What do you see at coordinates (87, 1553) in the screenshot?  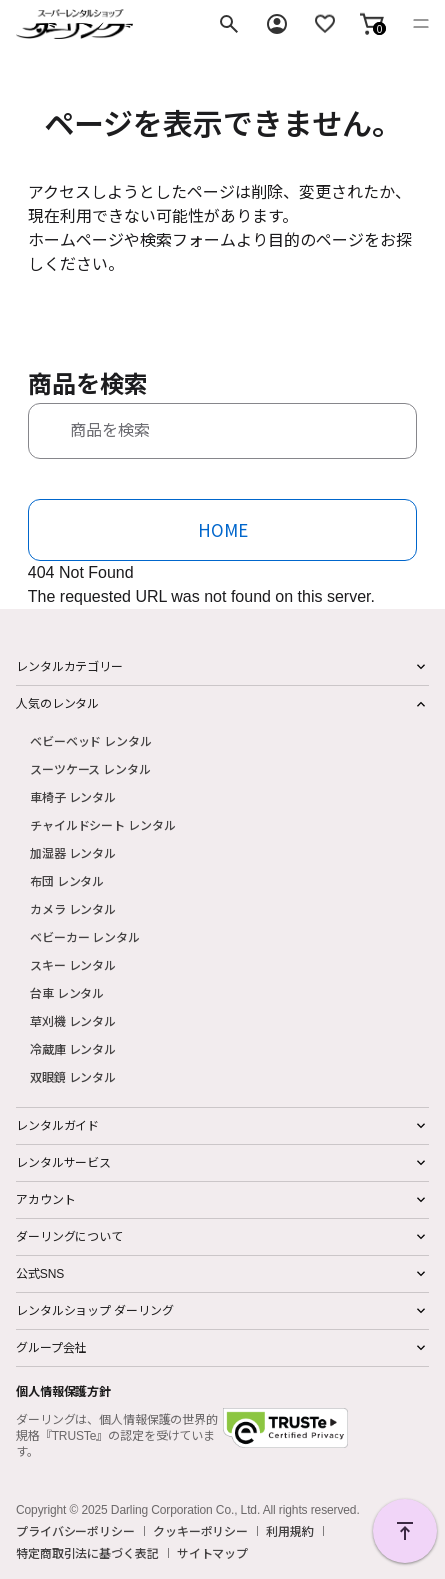 I see `特定商取引法に基づく表記` at bounding box center [87, 1553].